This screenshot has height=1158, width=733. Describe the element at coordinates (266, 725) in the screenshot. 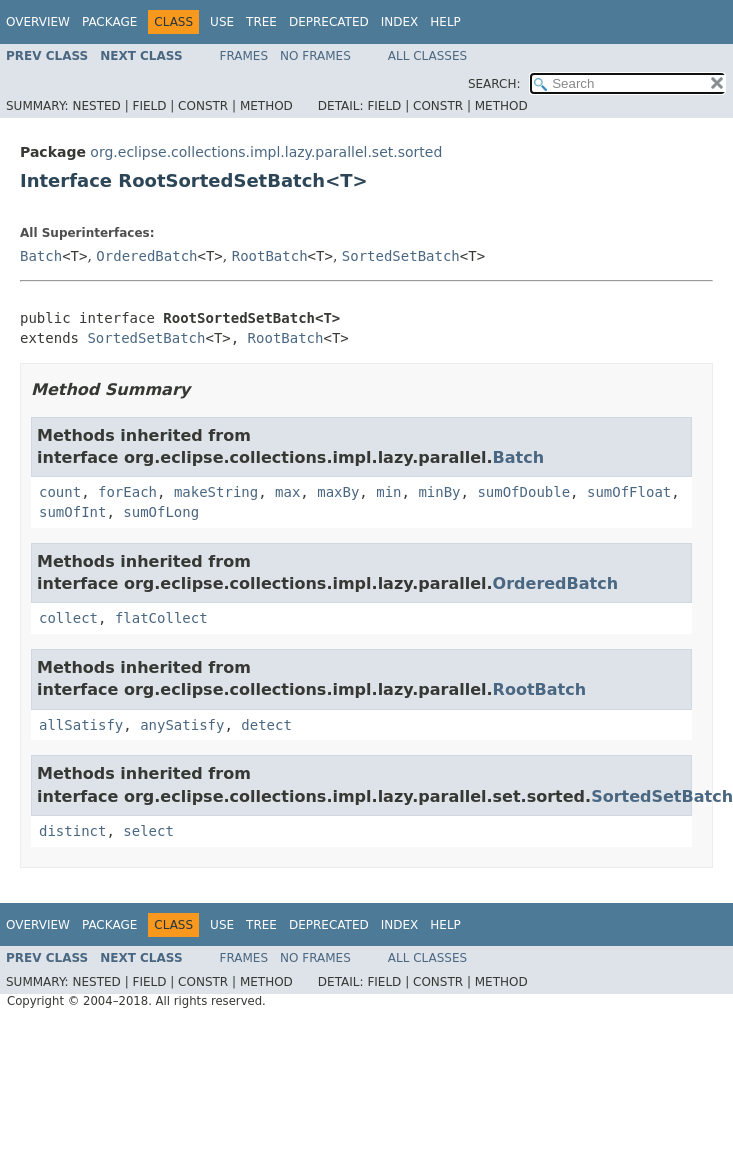

I see `detect` at that location.